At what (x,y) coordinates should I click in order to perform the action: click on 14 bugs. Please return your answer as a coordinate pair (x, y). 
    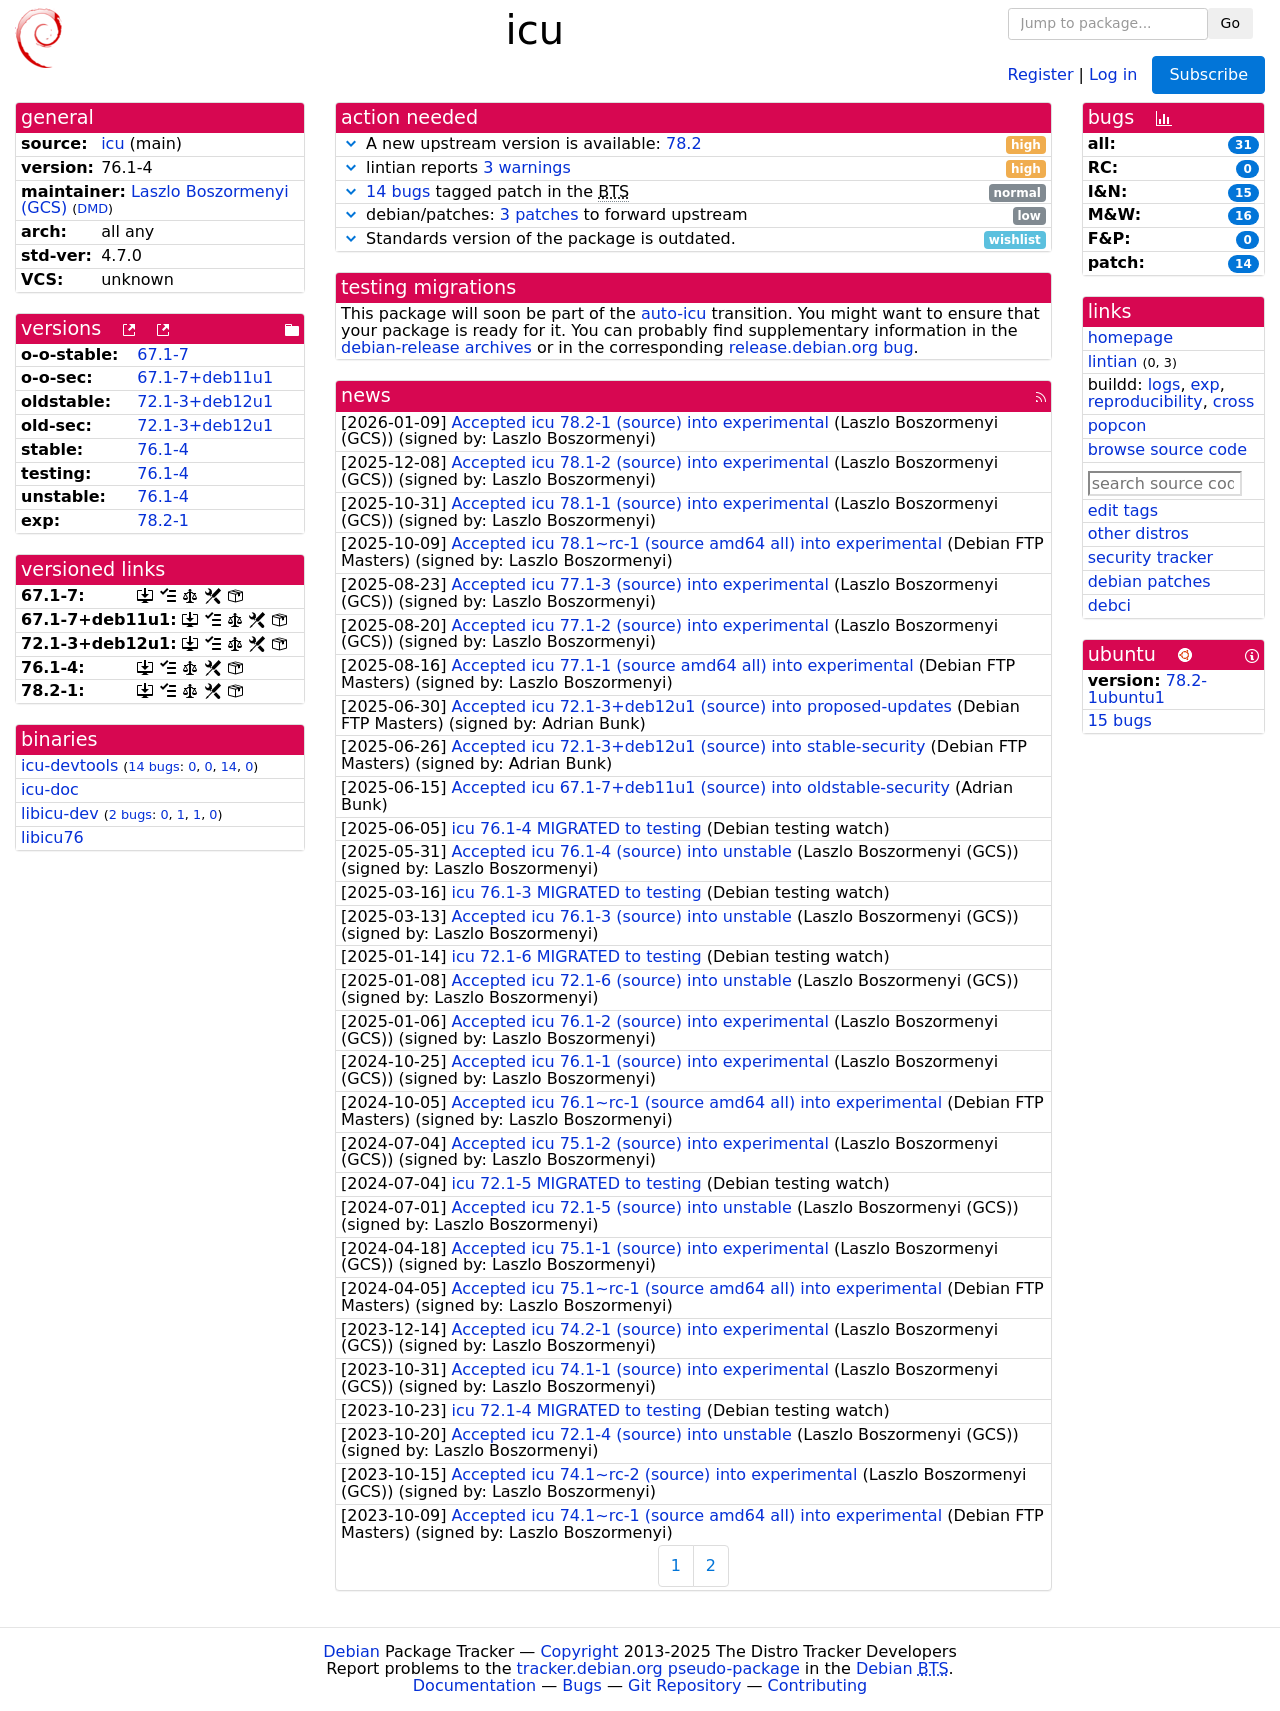
    Looking at the image, I should click on (153, 766).